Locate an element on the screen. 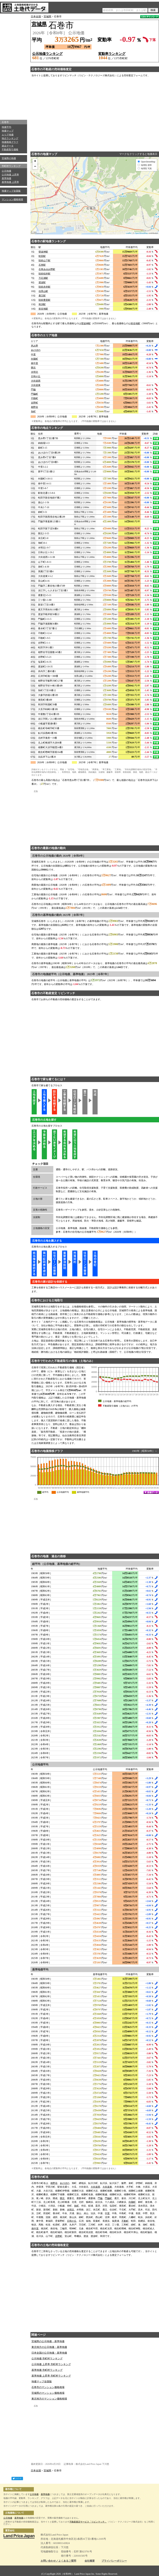  相野谷 is located at coordinates (34, 407).